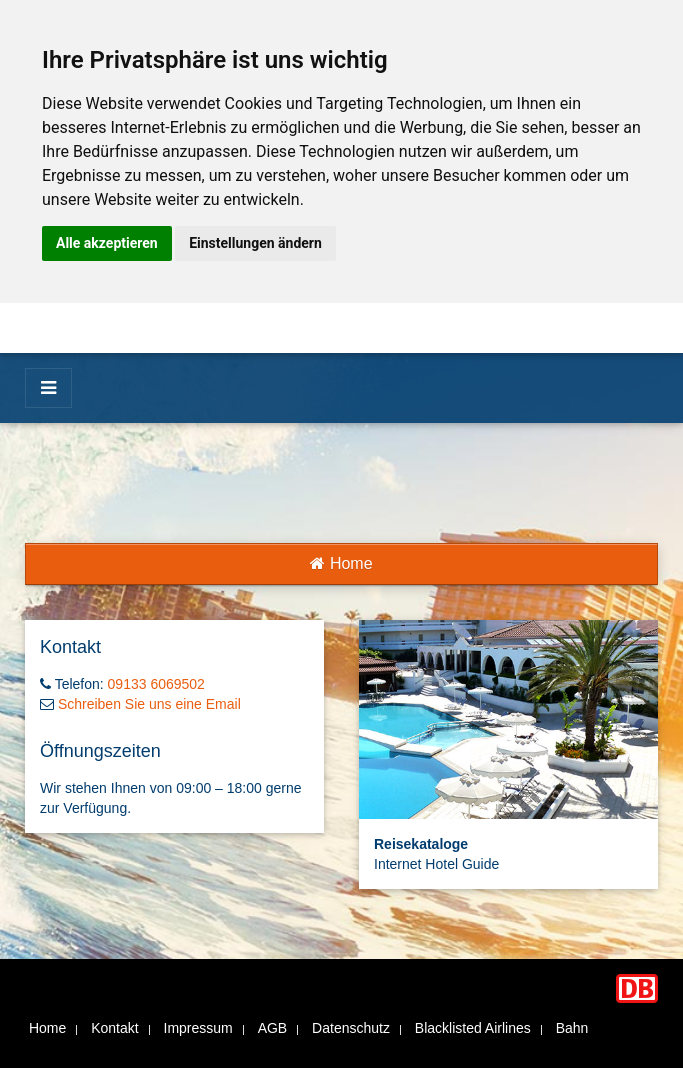 The image size is (683, 1068). Describe the element at coordinates (48, 388) in the screenshot. I see `[Menü]` at that location.